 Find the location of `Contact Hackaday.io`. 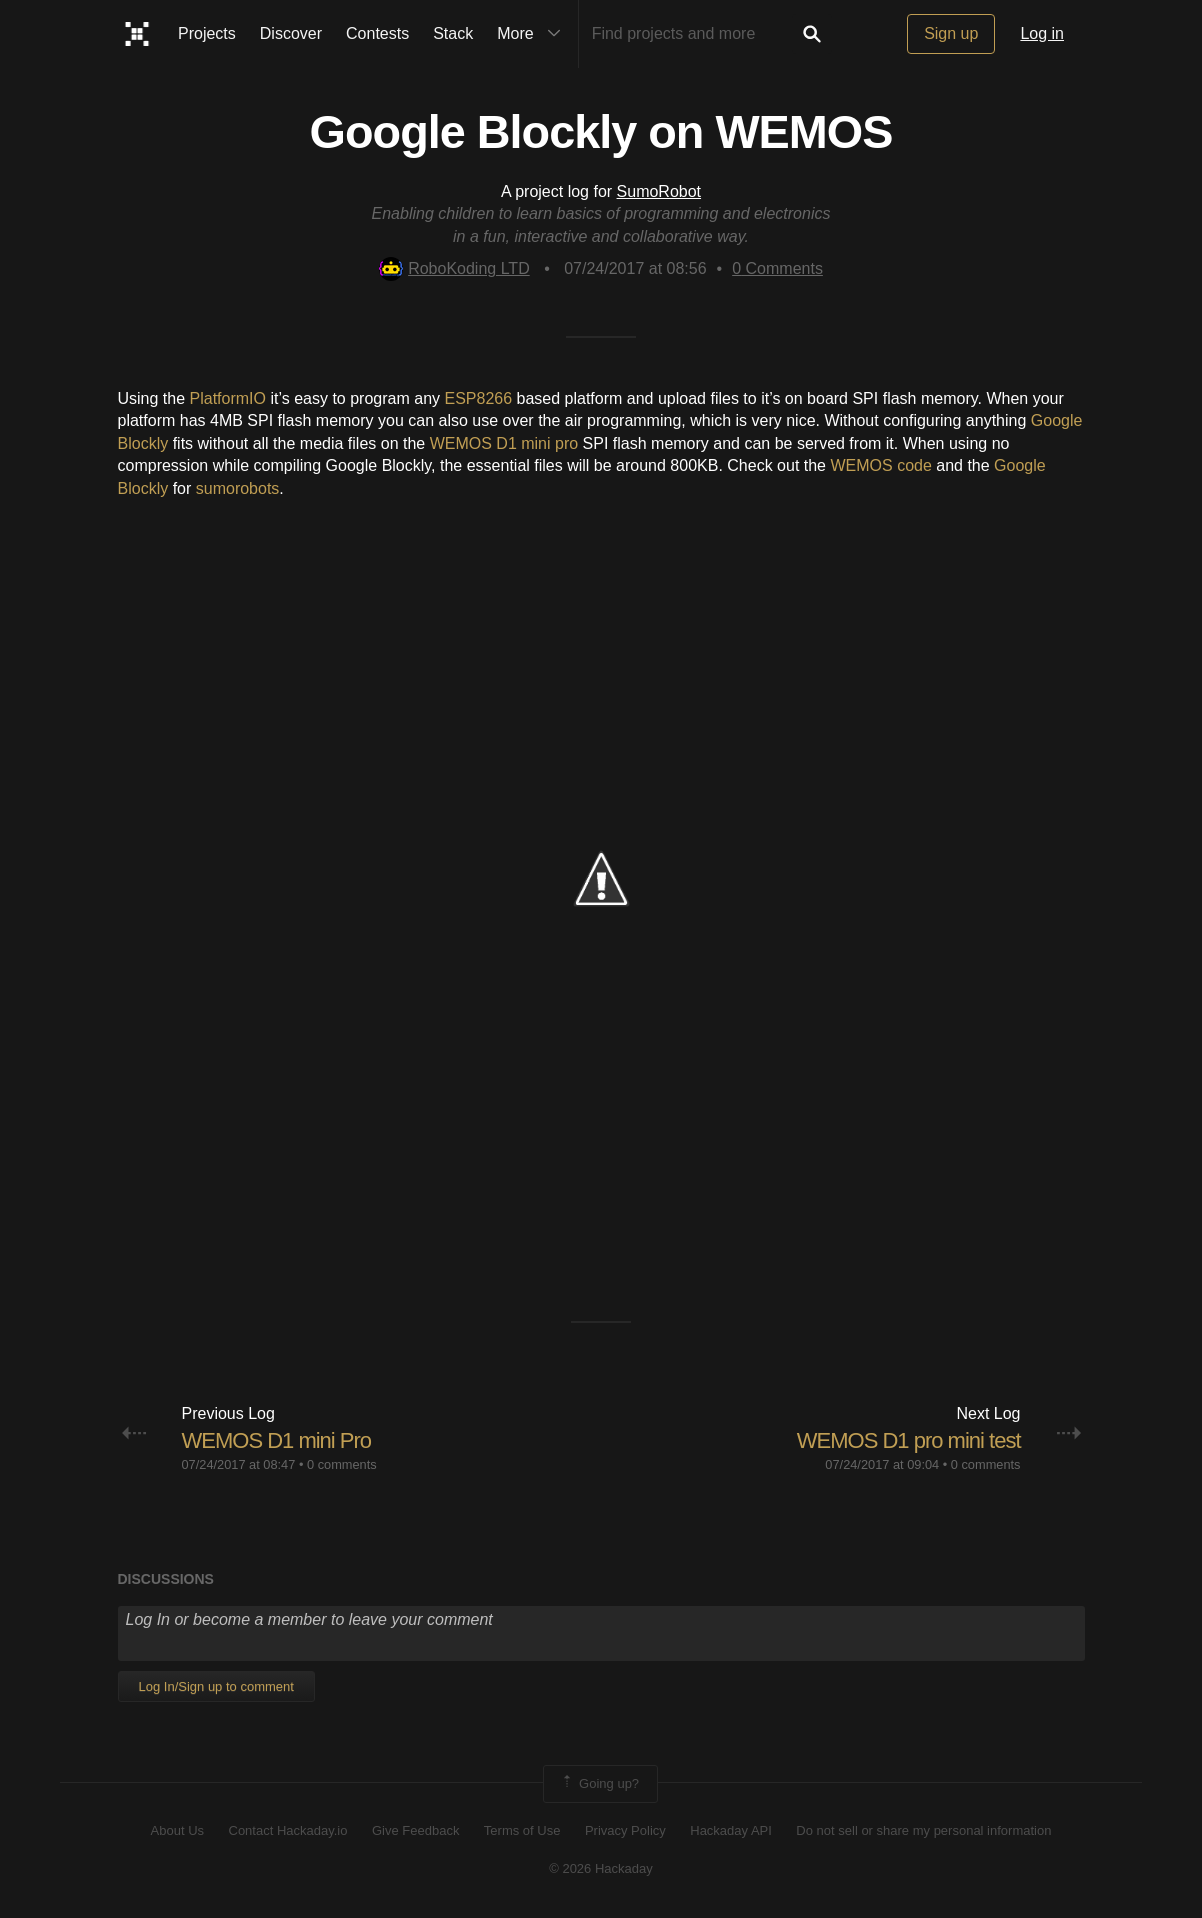

Contact Hackaday.io is located at coordinates (288, 1830).